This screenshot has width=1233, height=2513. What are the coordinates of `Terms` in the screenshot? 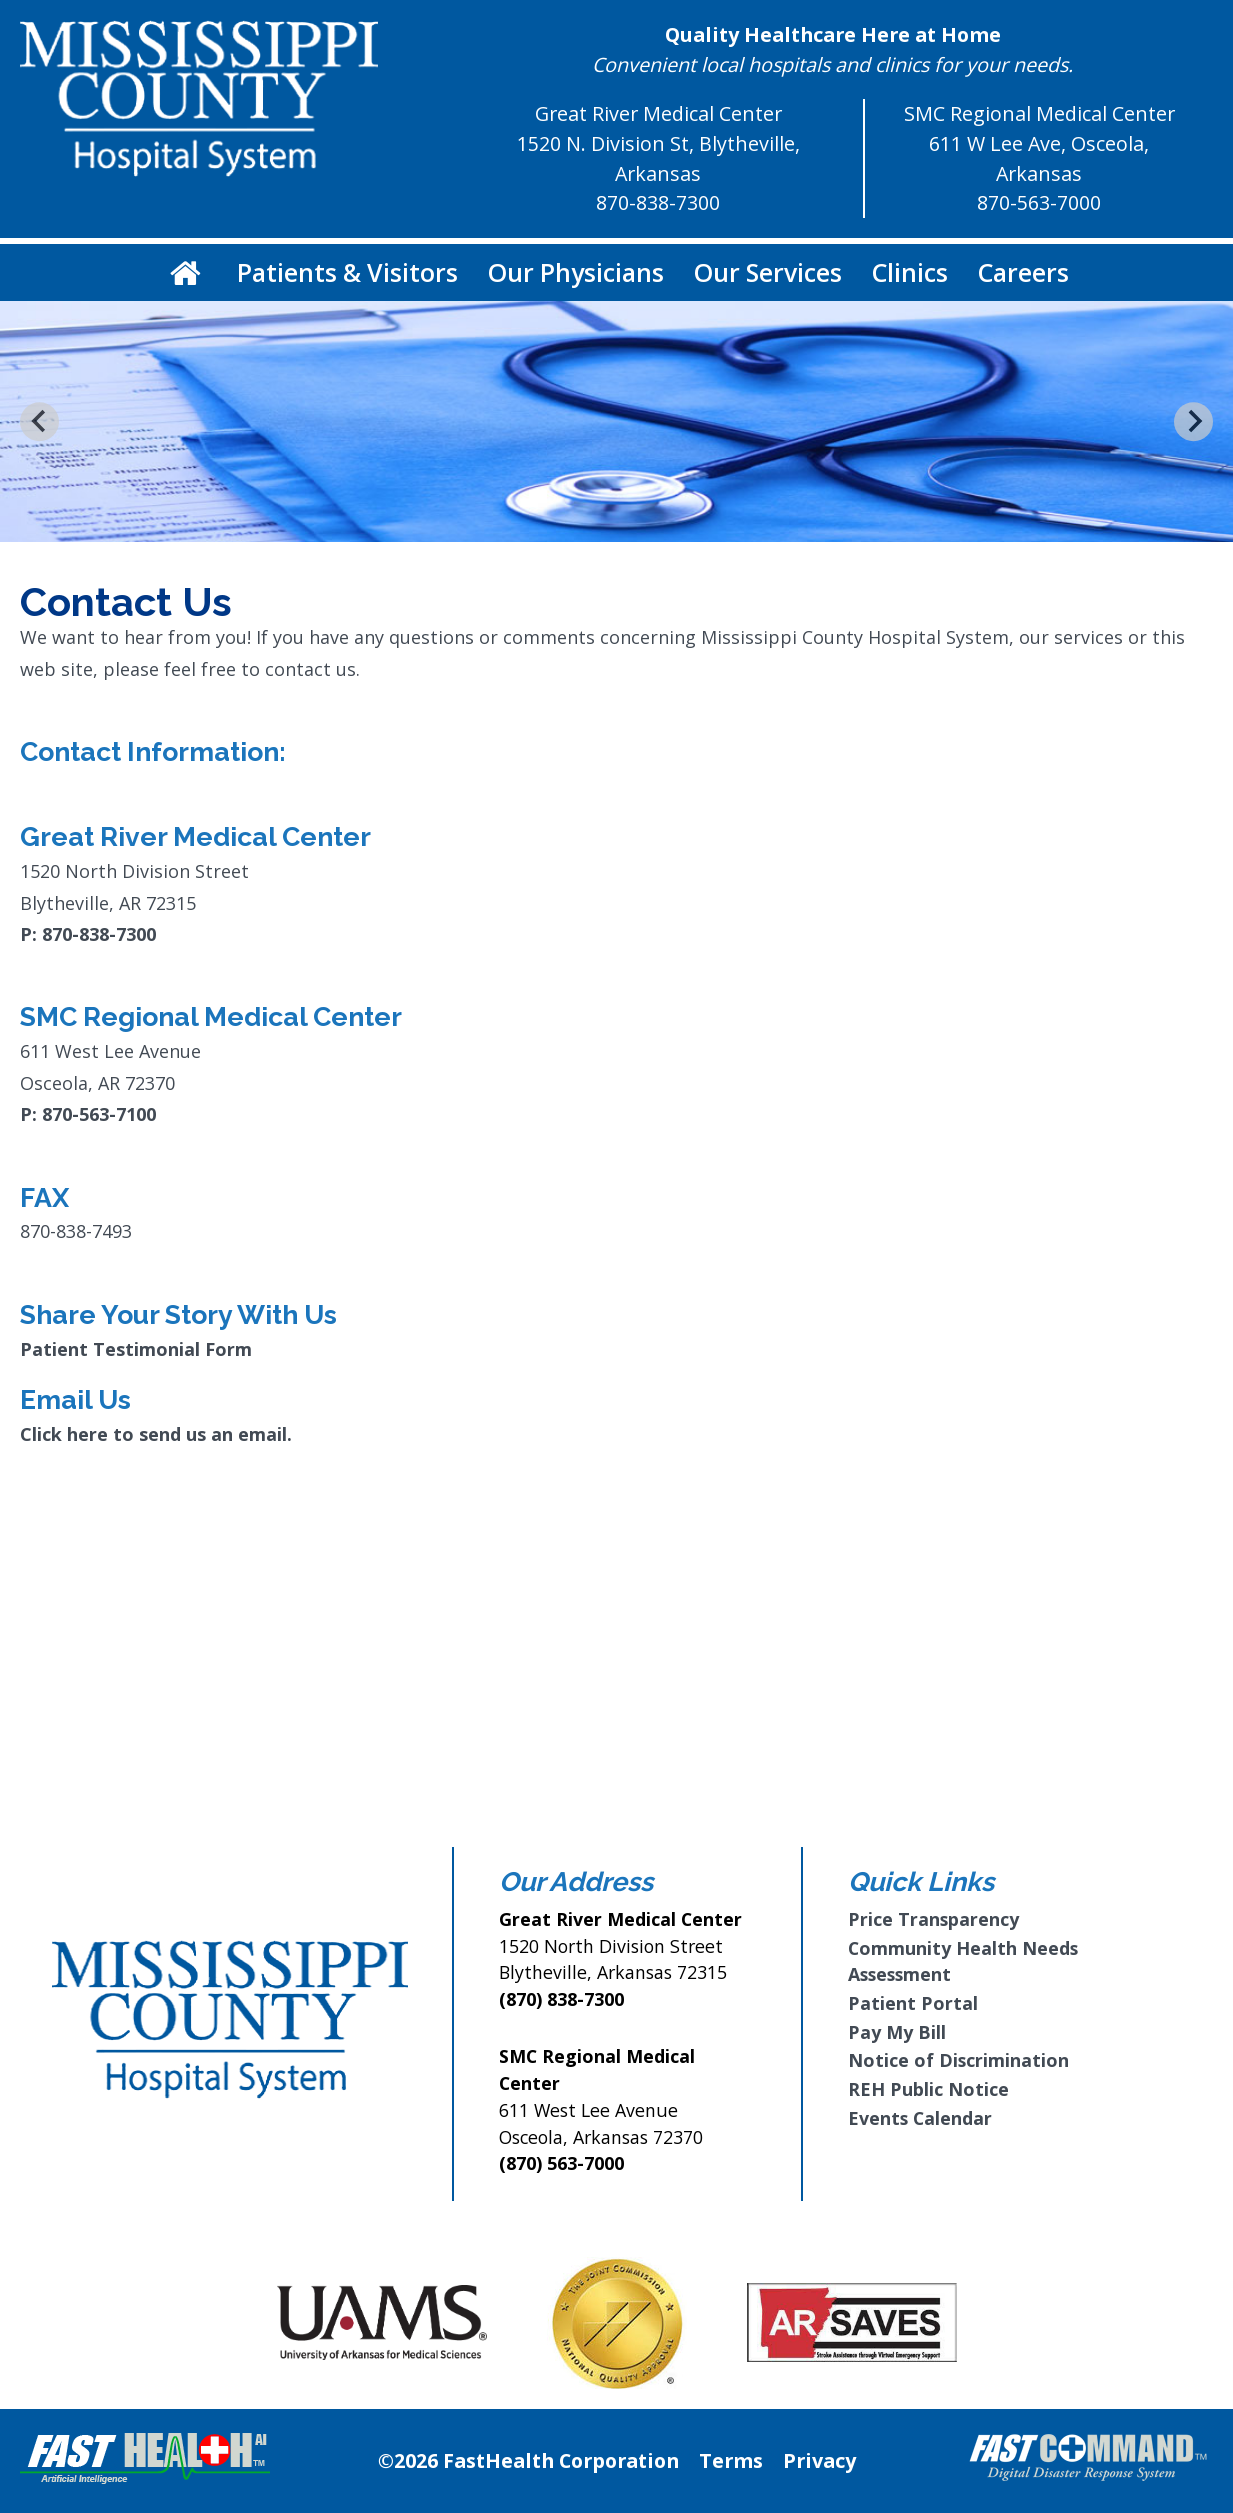 It's located at (731, 2460).